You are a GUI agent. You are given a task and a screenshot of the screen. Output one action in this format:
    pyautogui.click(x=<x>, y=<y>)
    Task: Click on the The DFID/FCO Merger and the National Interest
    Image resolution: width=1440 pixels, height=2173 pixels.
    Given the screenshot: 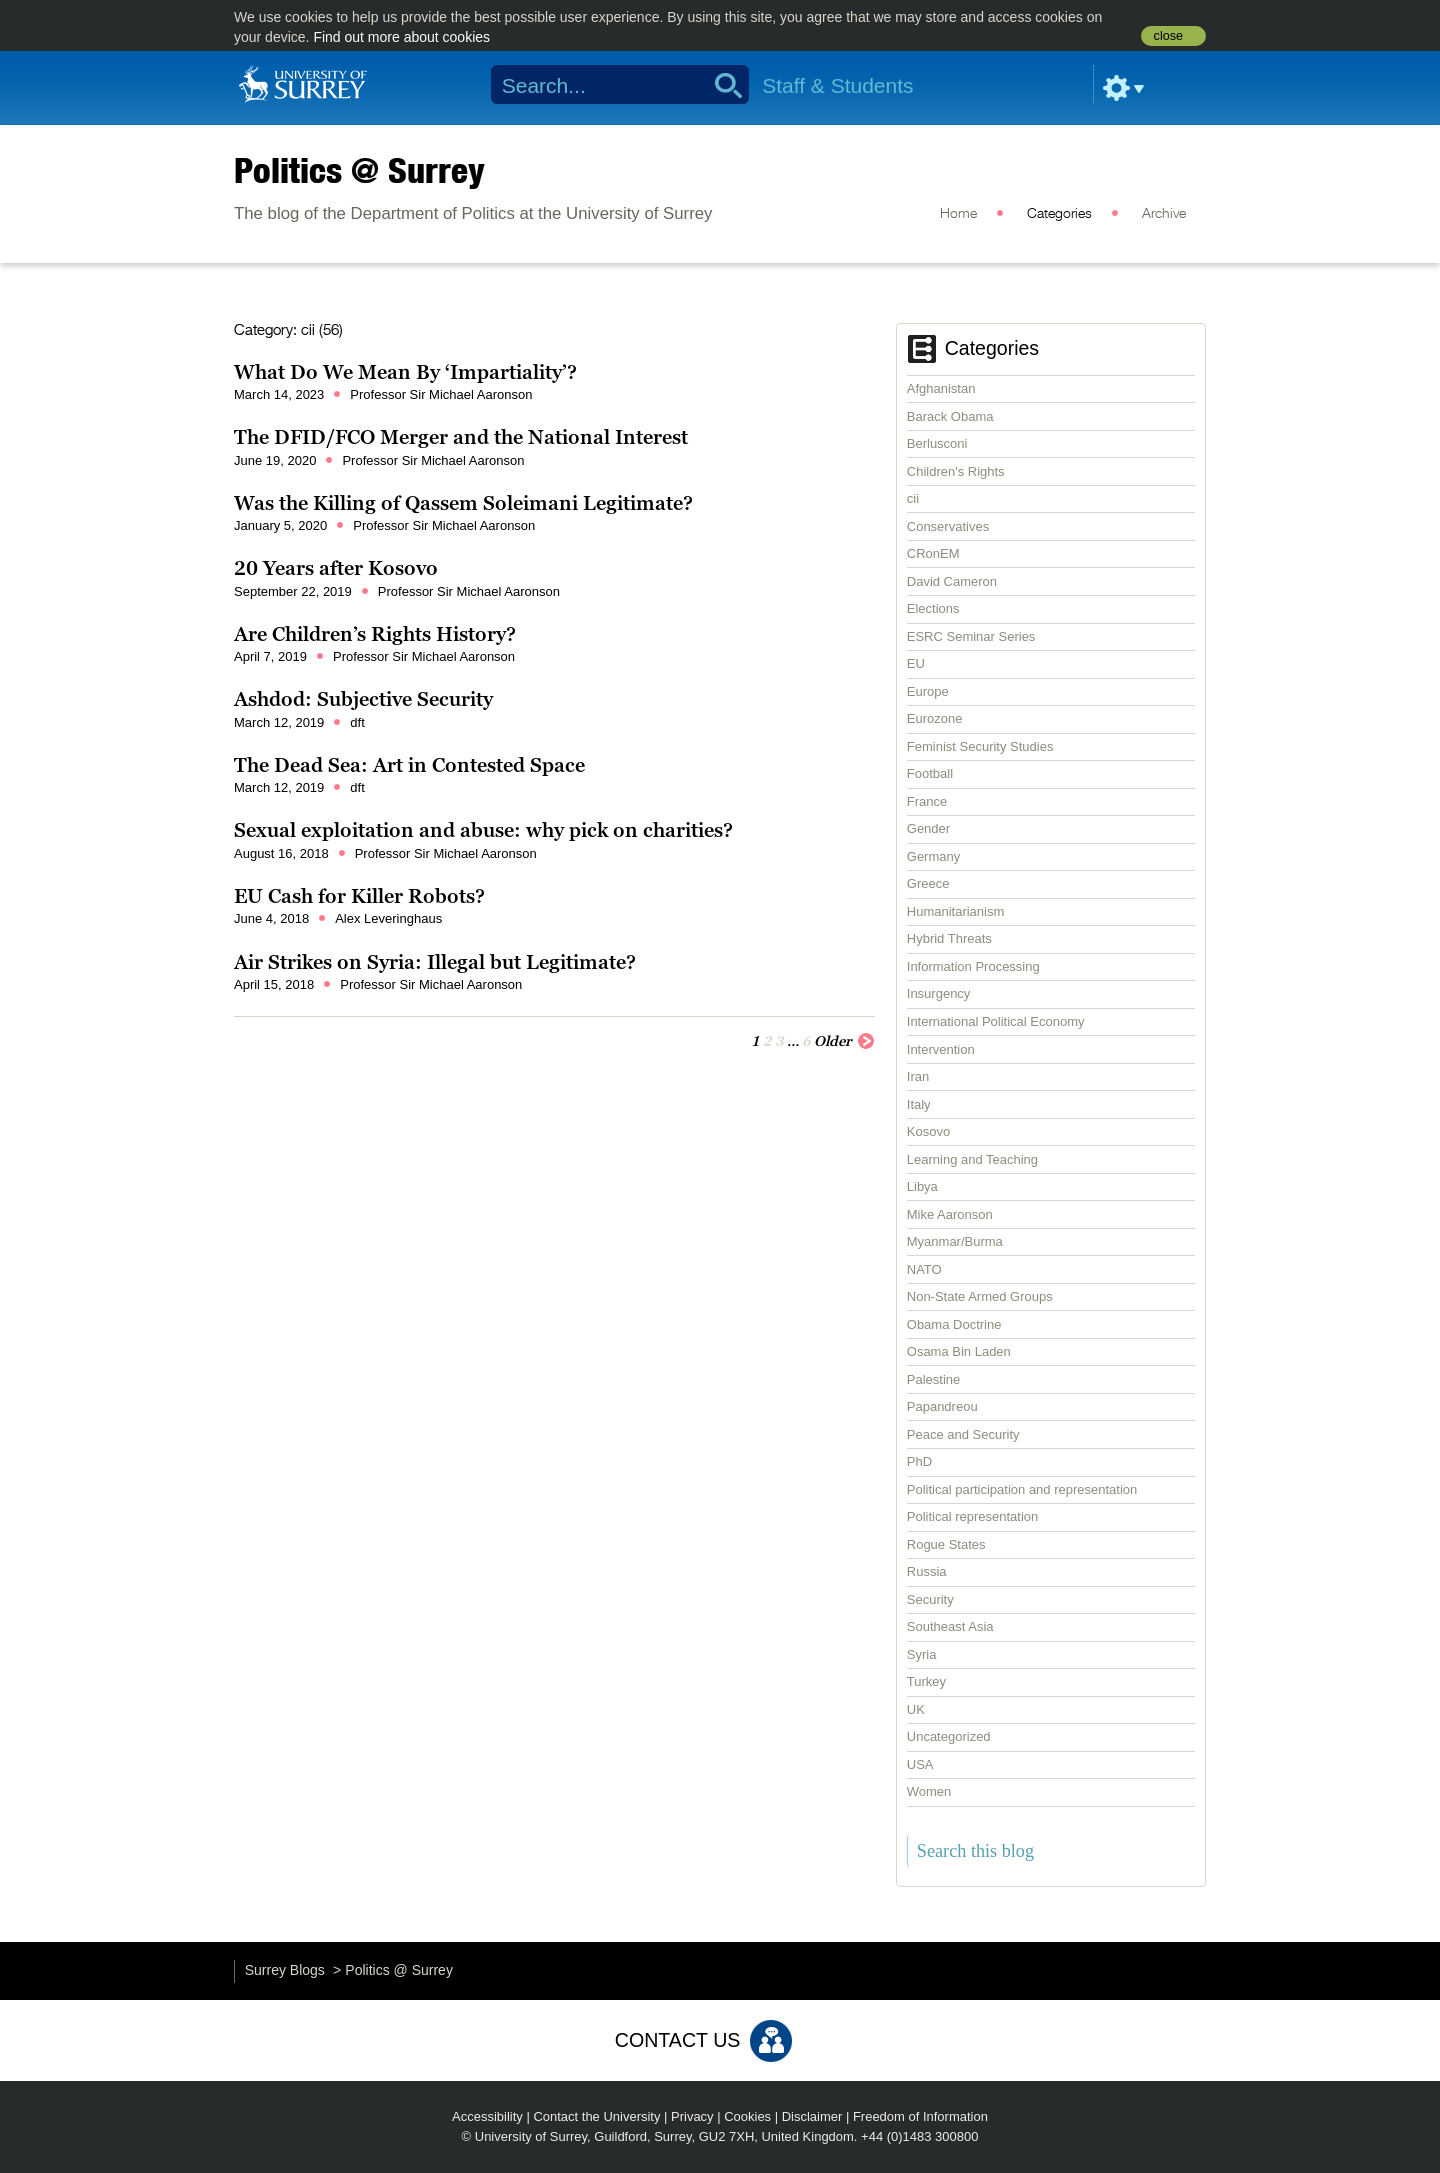 What is the action you would take?
    pyautogui.click(x=461, y=437)
    